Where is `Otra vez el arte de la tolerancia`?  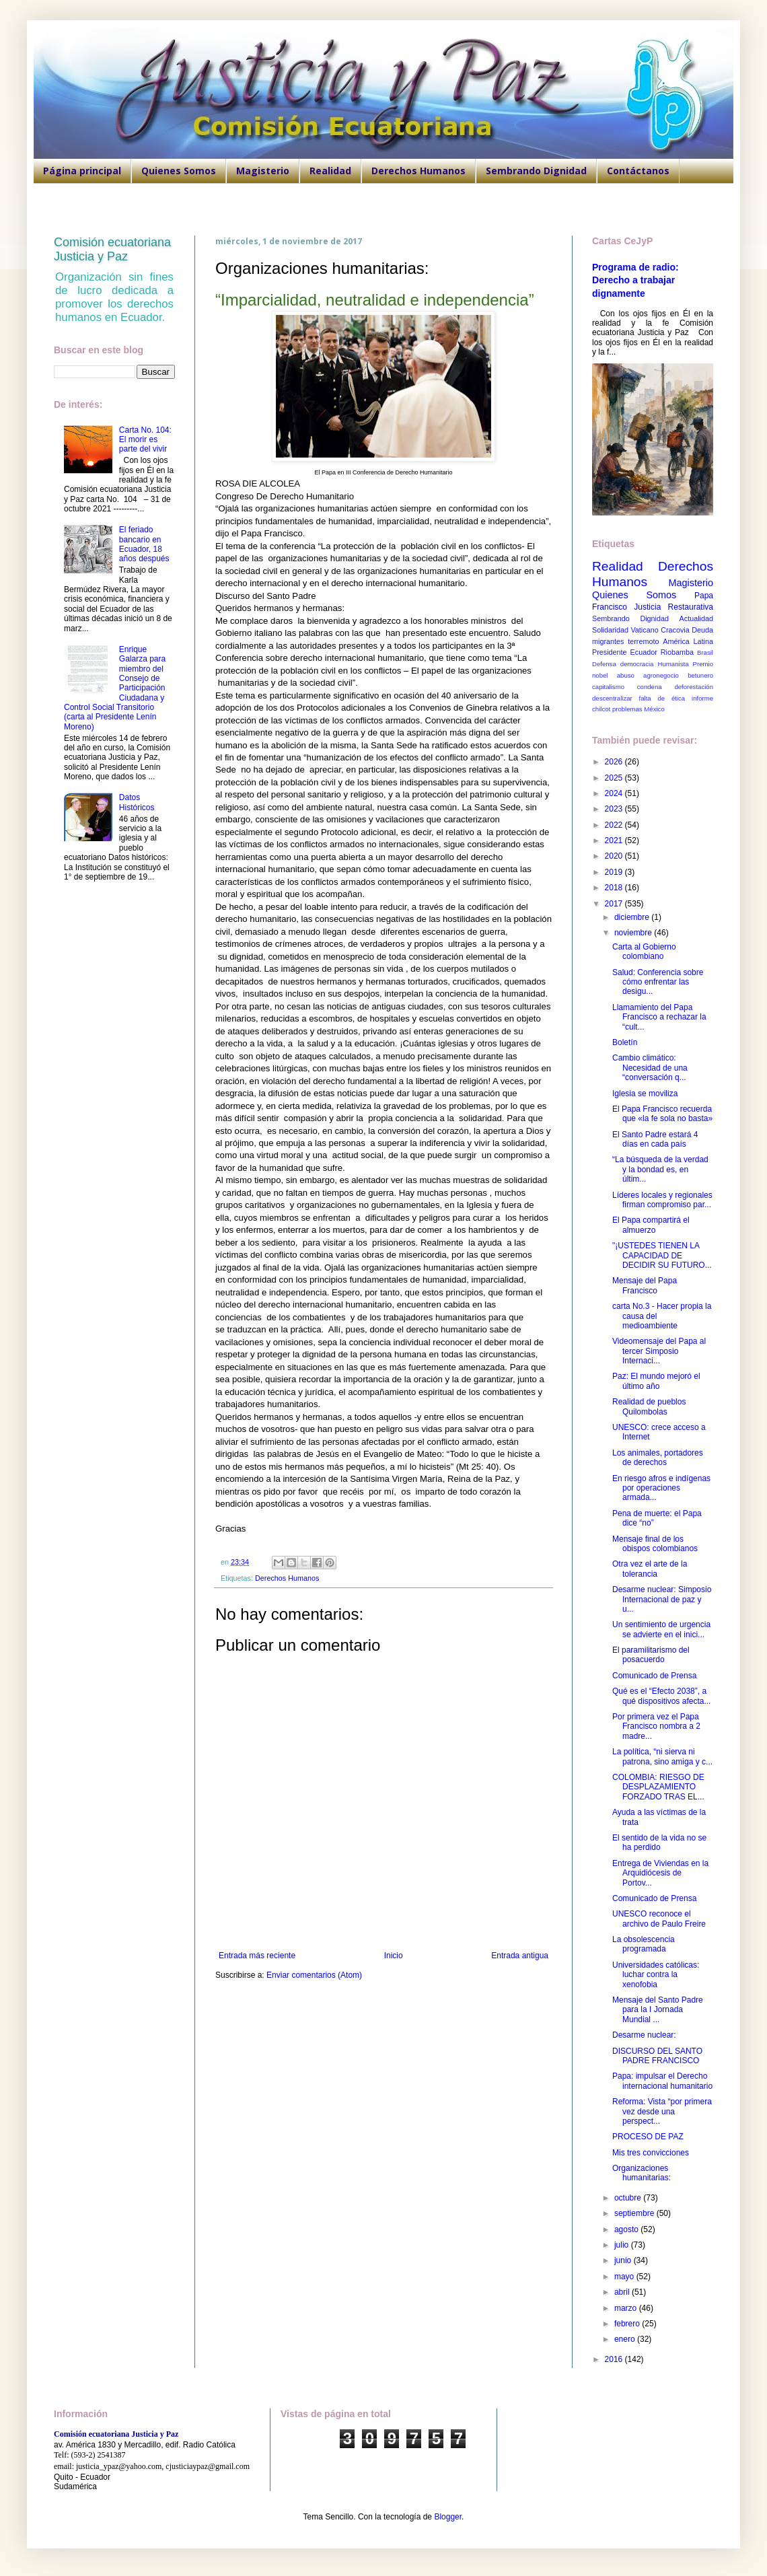
Otra vez el arte de la tolerancia is located at coordinates (649, 1568).